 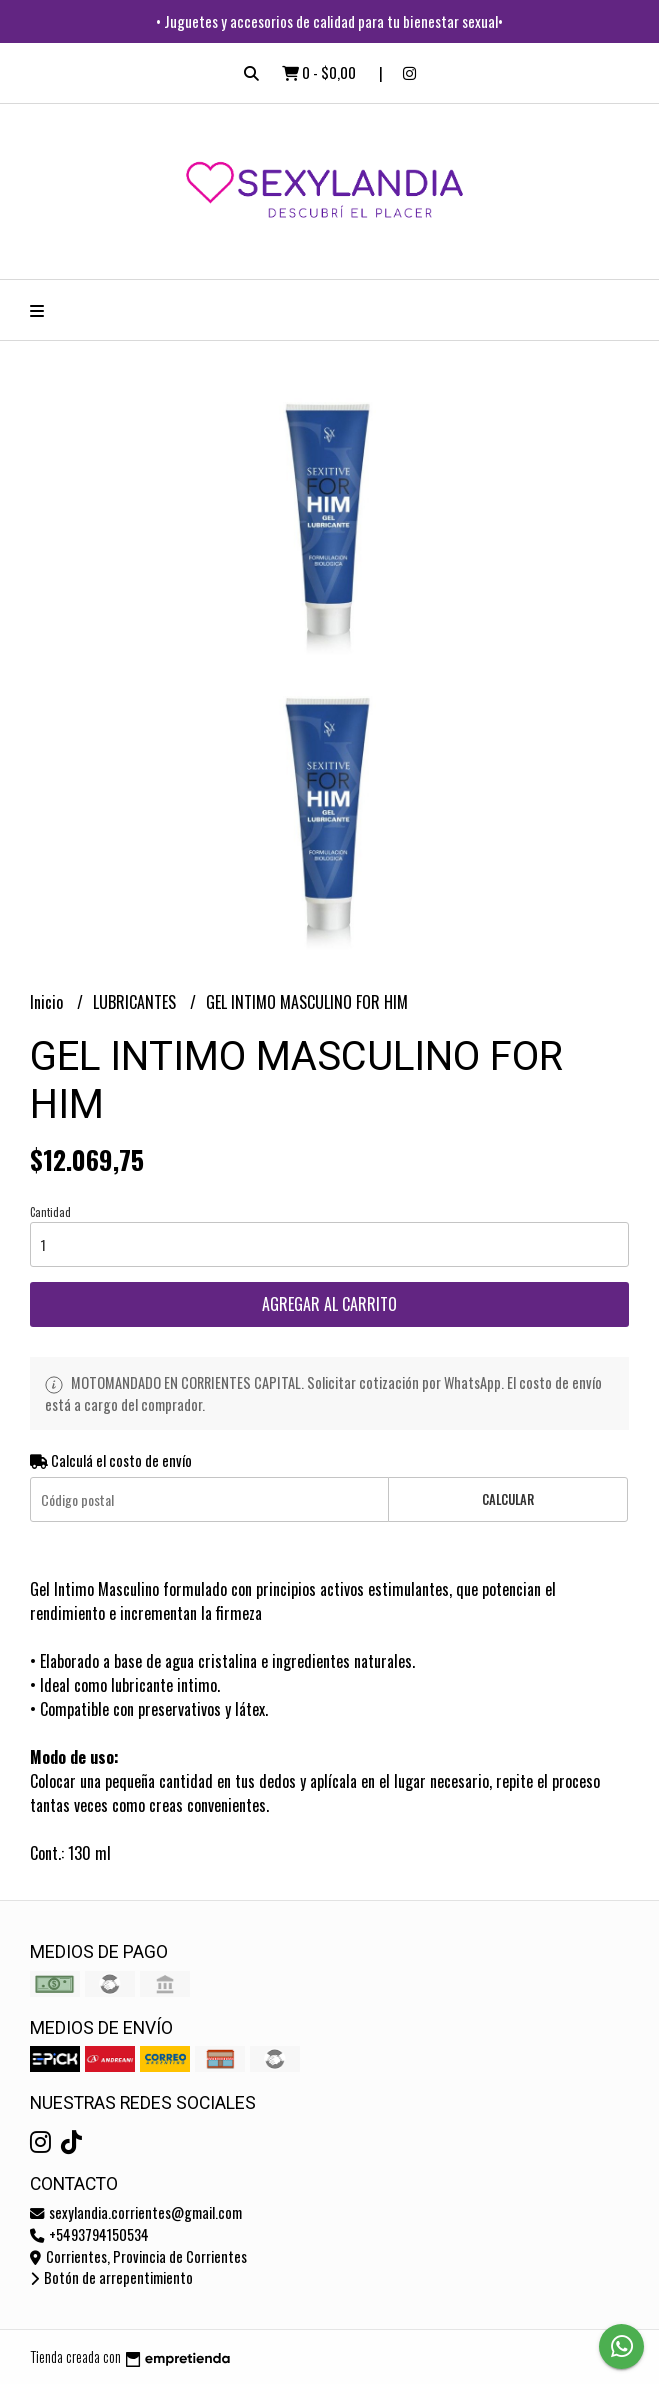 I want to click on LUBRICANTES, so click(x=136, y=1002).